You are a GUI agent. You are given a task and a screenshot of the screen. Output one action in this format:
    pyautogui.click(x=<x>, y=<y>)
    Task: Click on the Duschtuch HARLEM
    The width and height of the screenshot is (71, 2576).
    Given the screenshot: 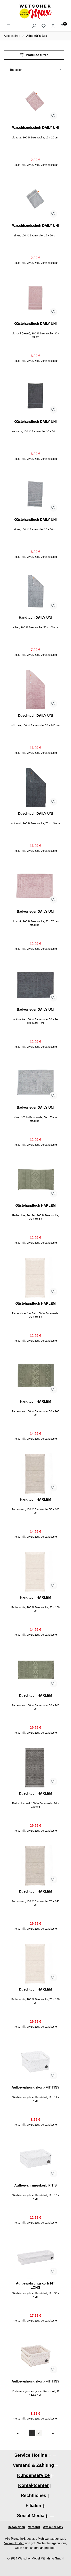 What is the action you would take?
    pyautogui.click(x=35, y=1695)
    